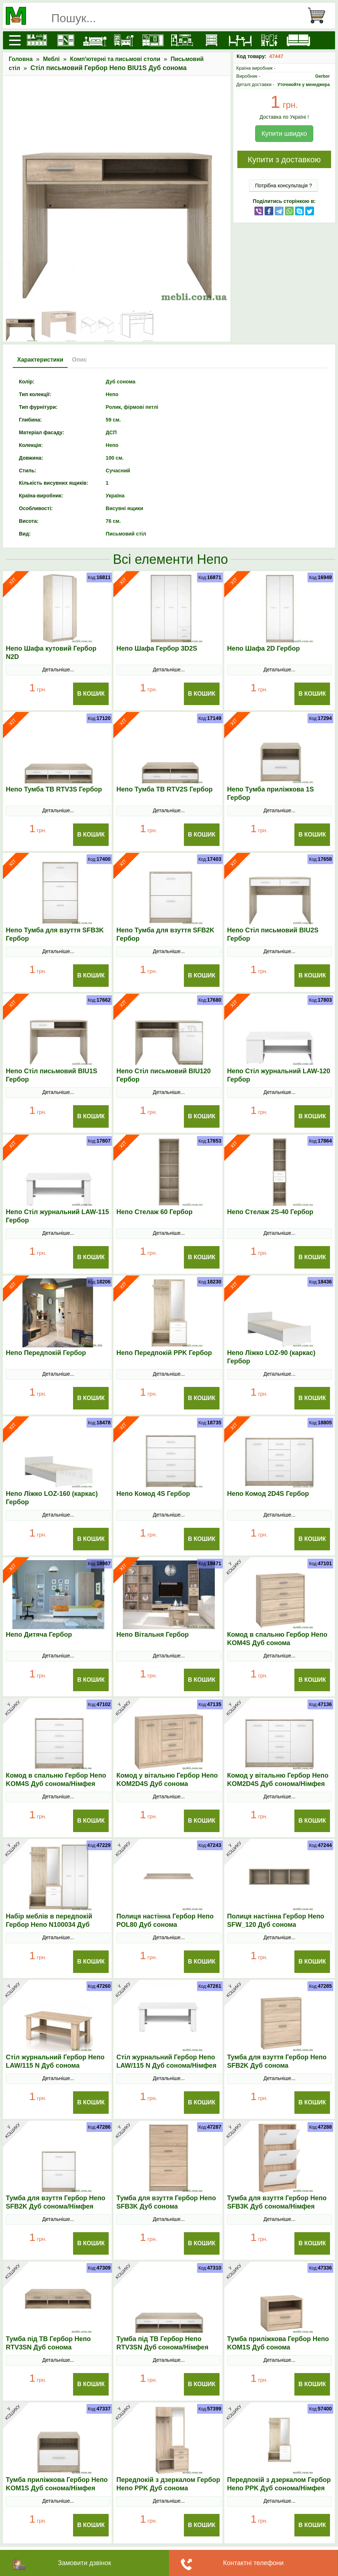 Image resolution: width=338 pixels, height=2576 pixels. I want to click on Непо Стіл журнальний LAW-115 Гербор, so click(57, 1216).